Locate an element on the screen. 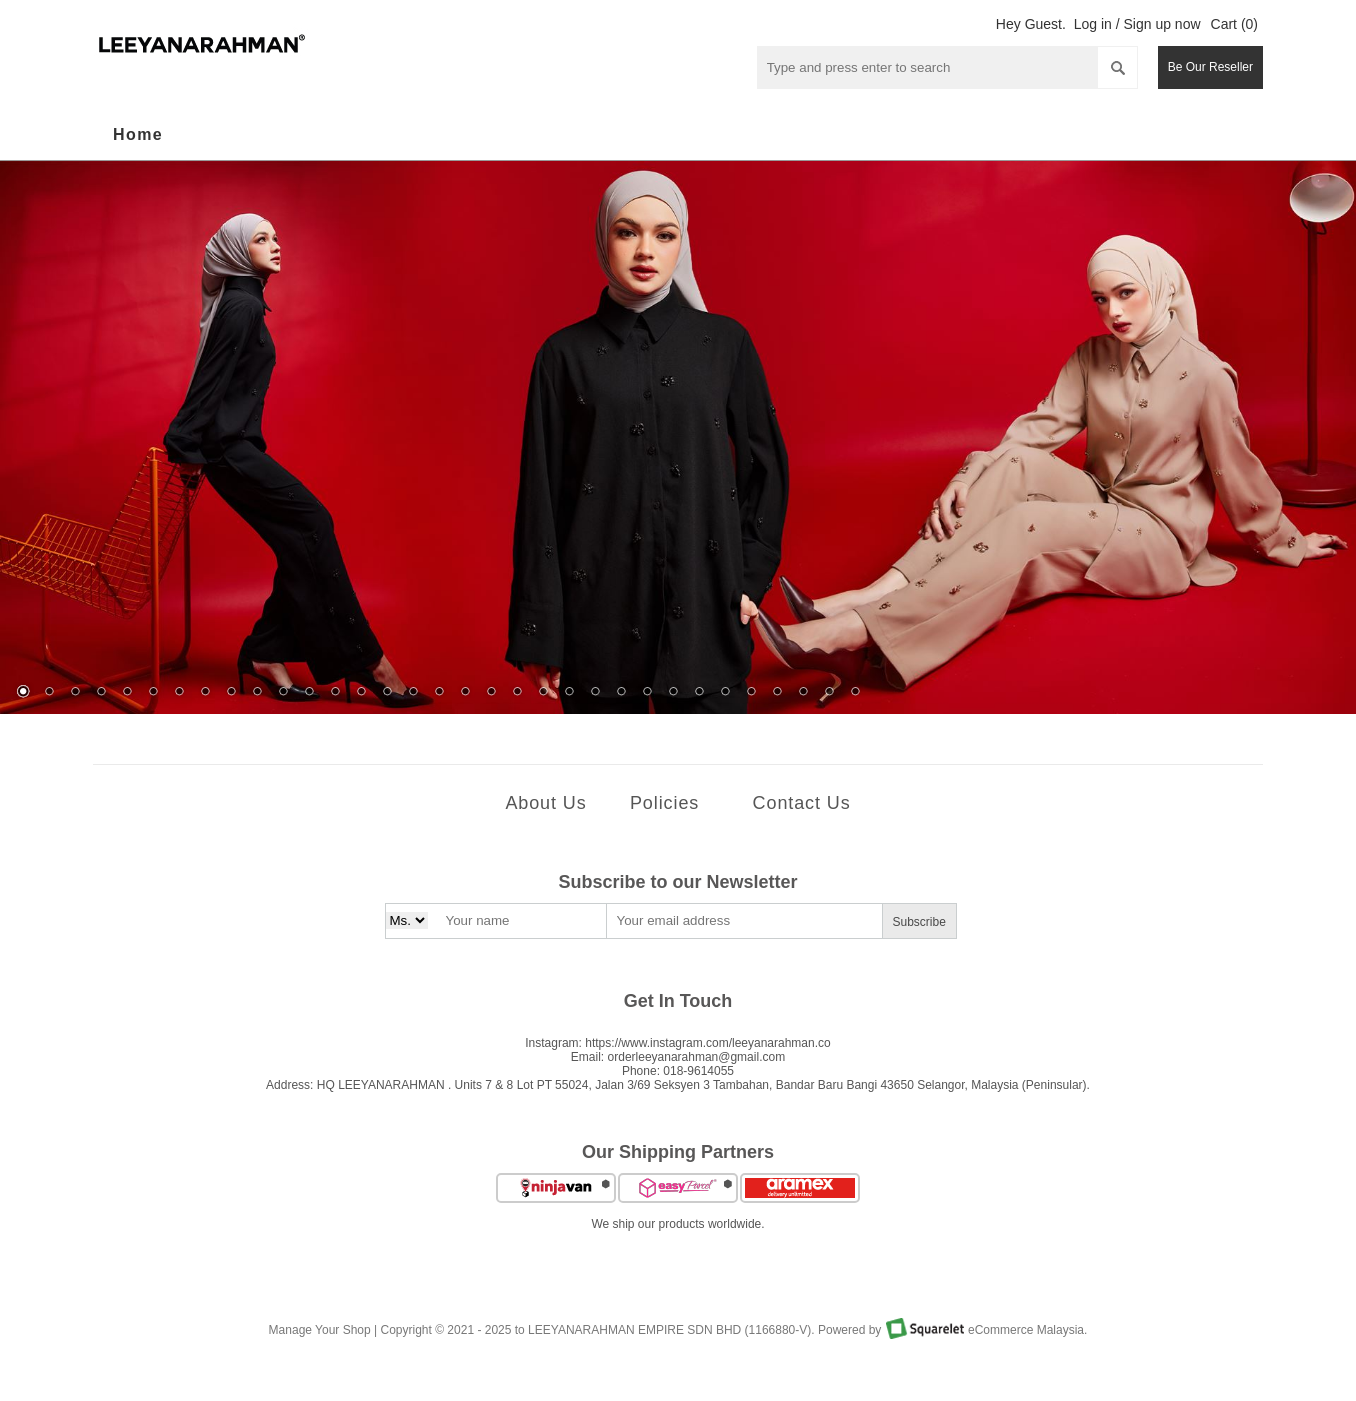 The height and width of the screenshot is (1401, 1356). About Us is located at coordinates (545, 803).